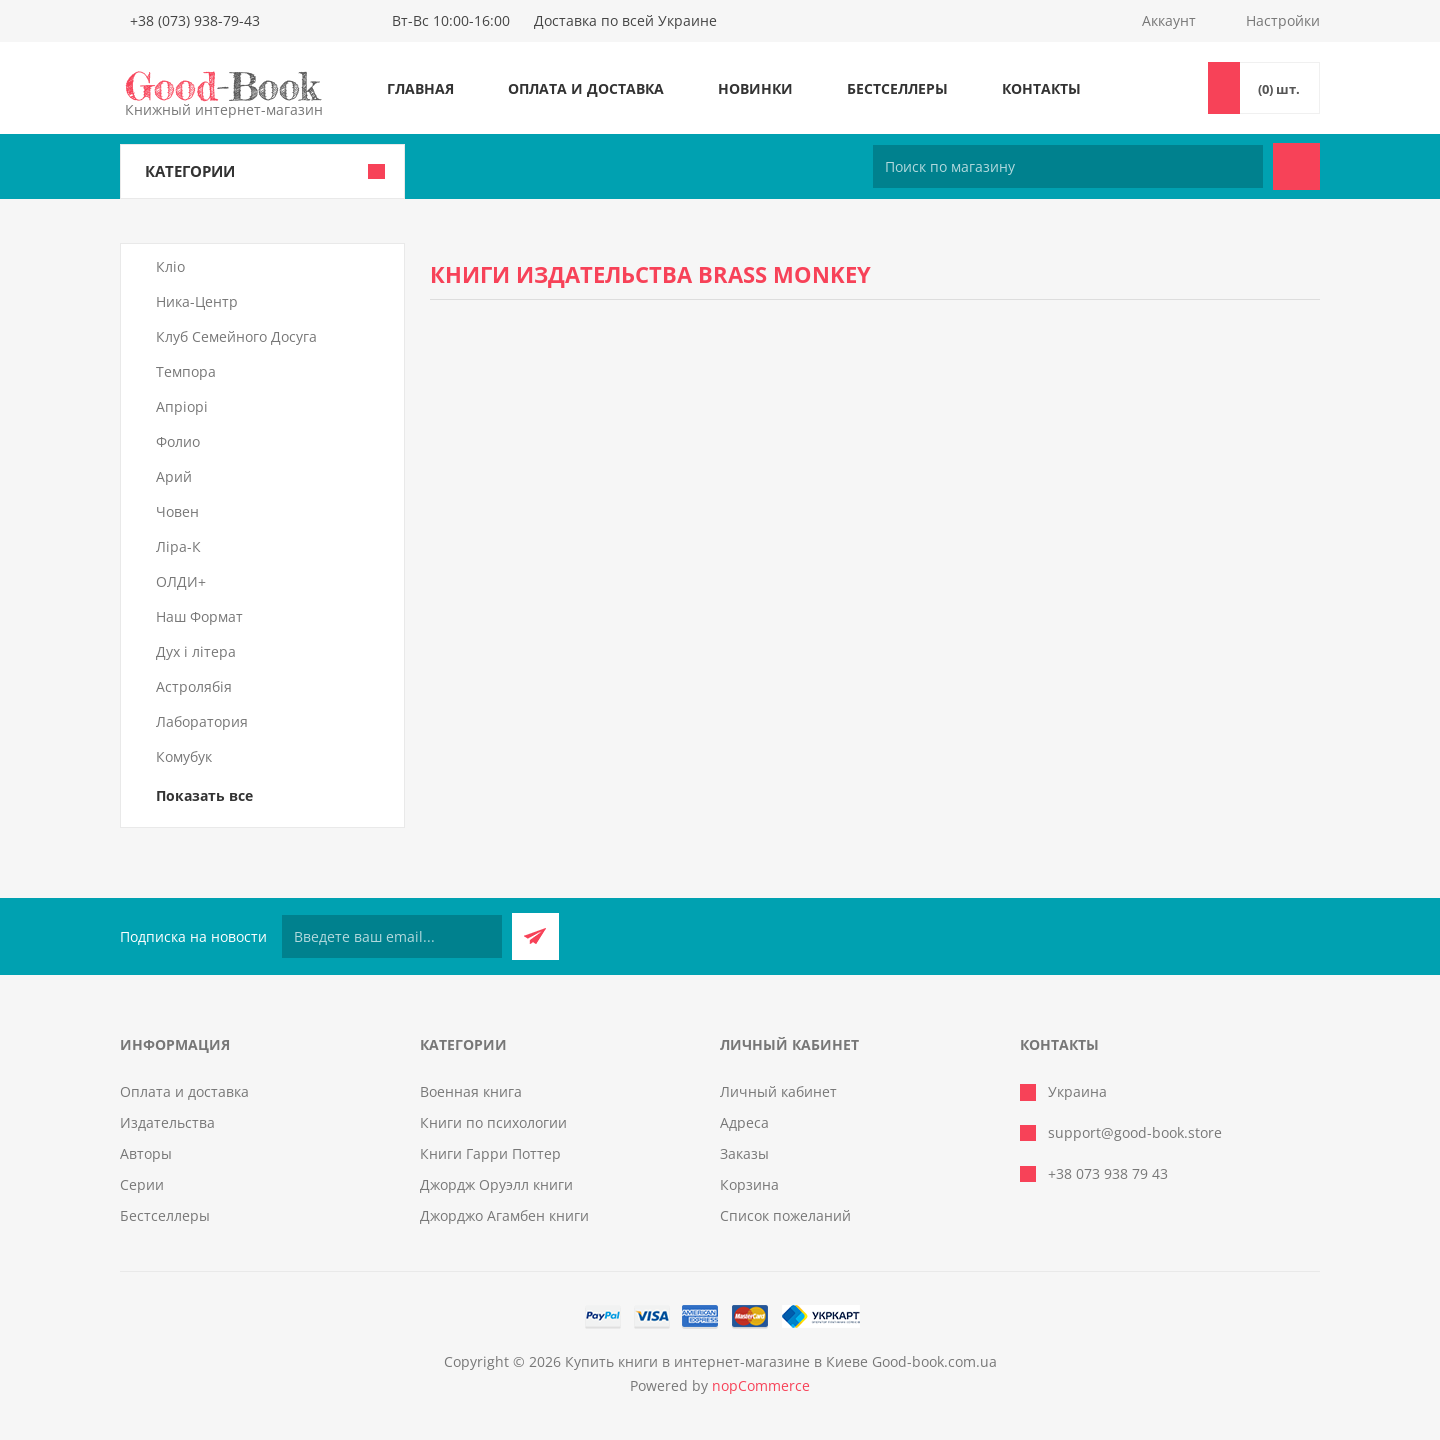 The height and width of the screenshot is (1440, 1440). I want to click on Фолио, so click(178, 441).